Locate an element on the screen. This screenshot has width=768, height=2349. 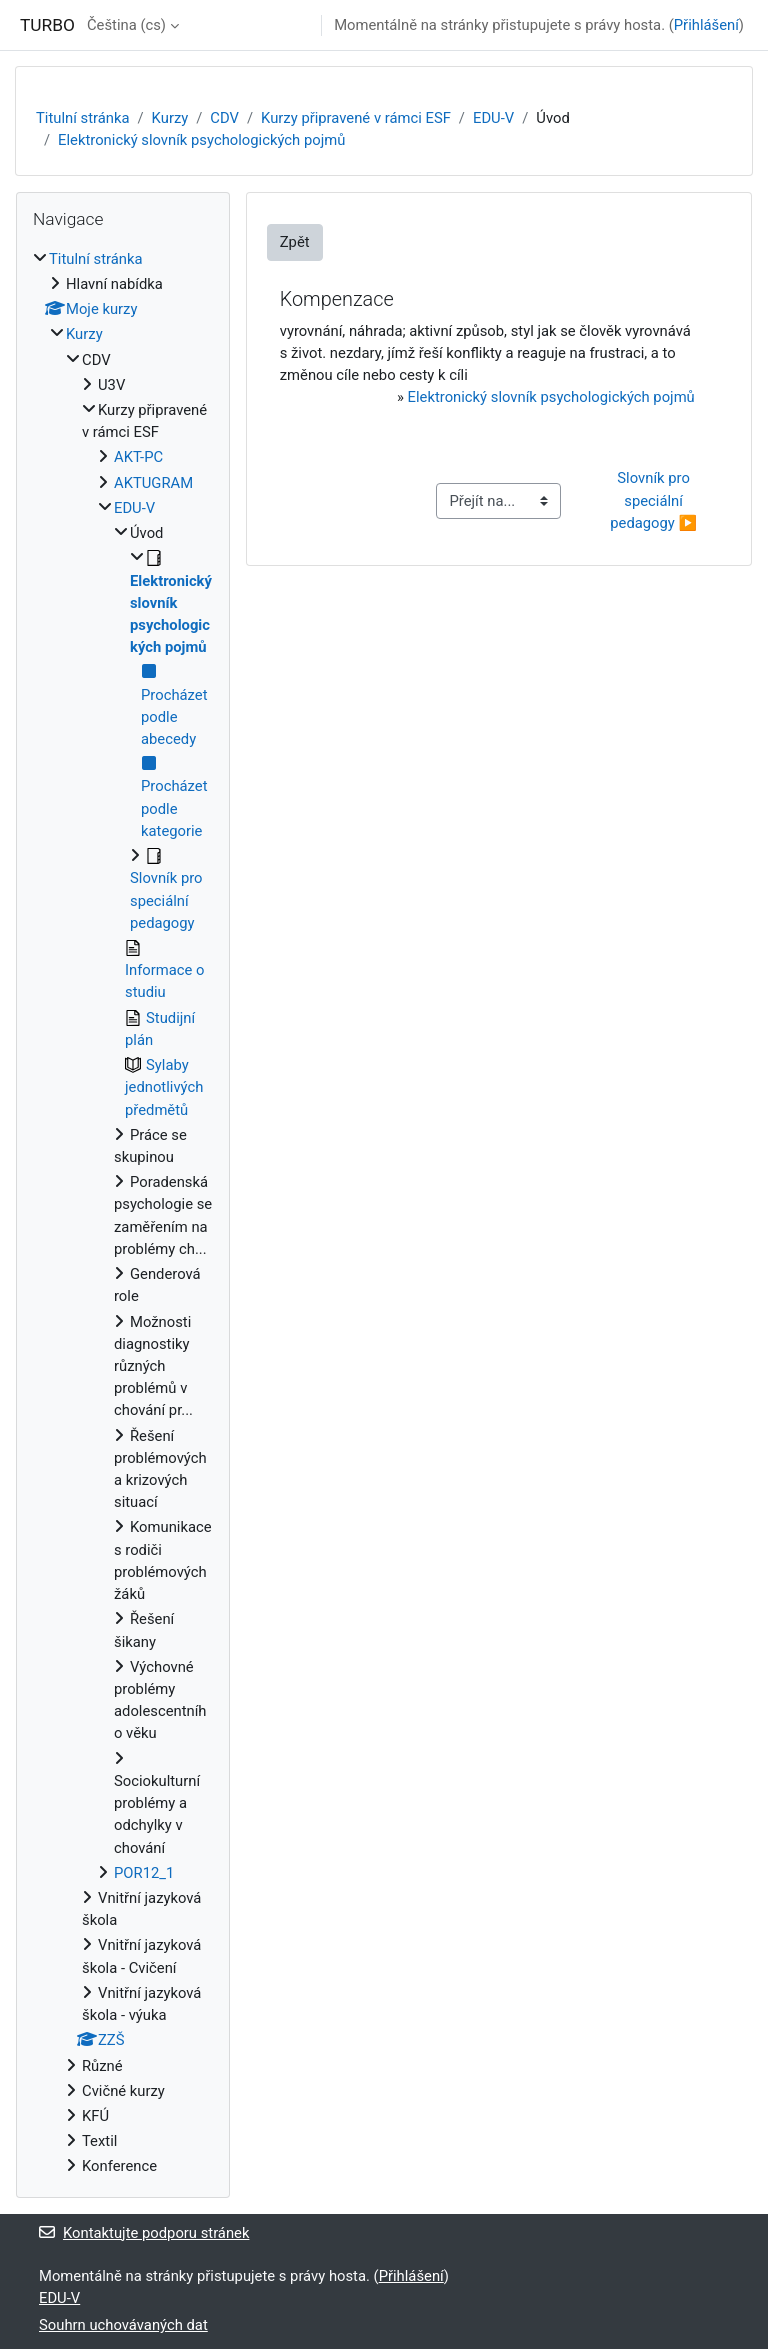
POR12_1 is located at coordinates (144, 1873).